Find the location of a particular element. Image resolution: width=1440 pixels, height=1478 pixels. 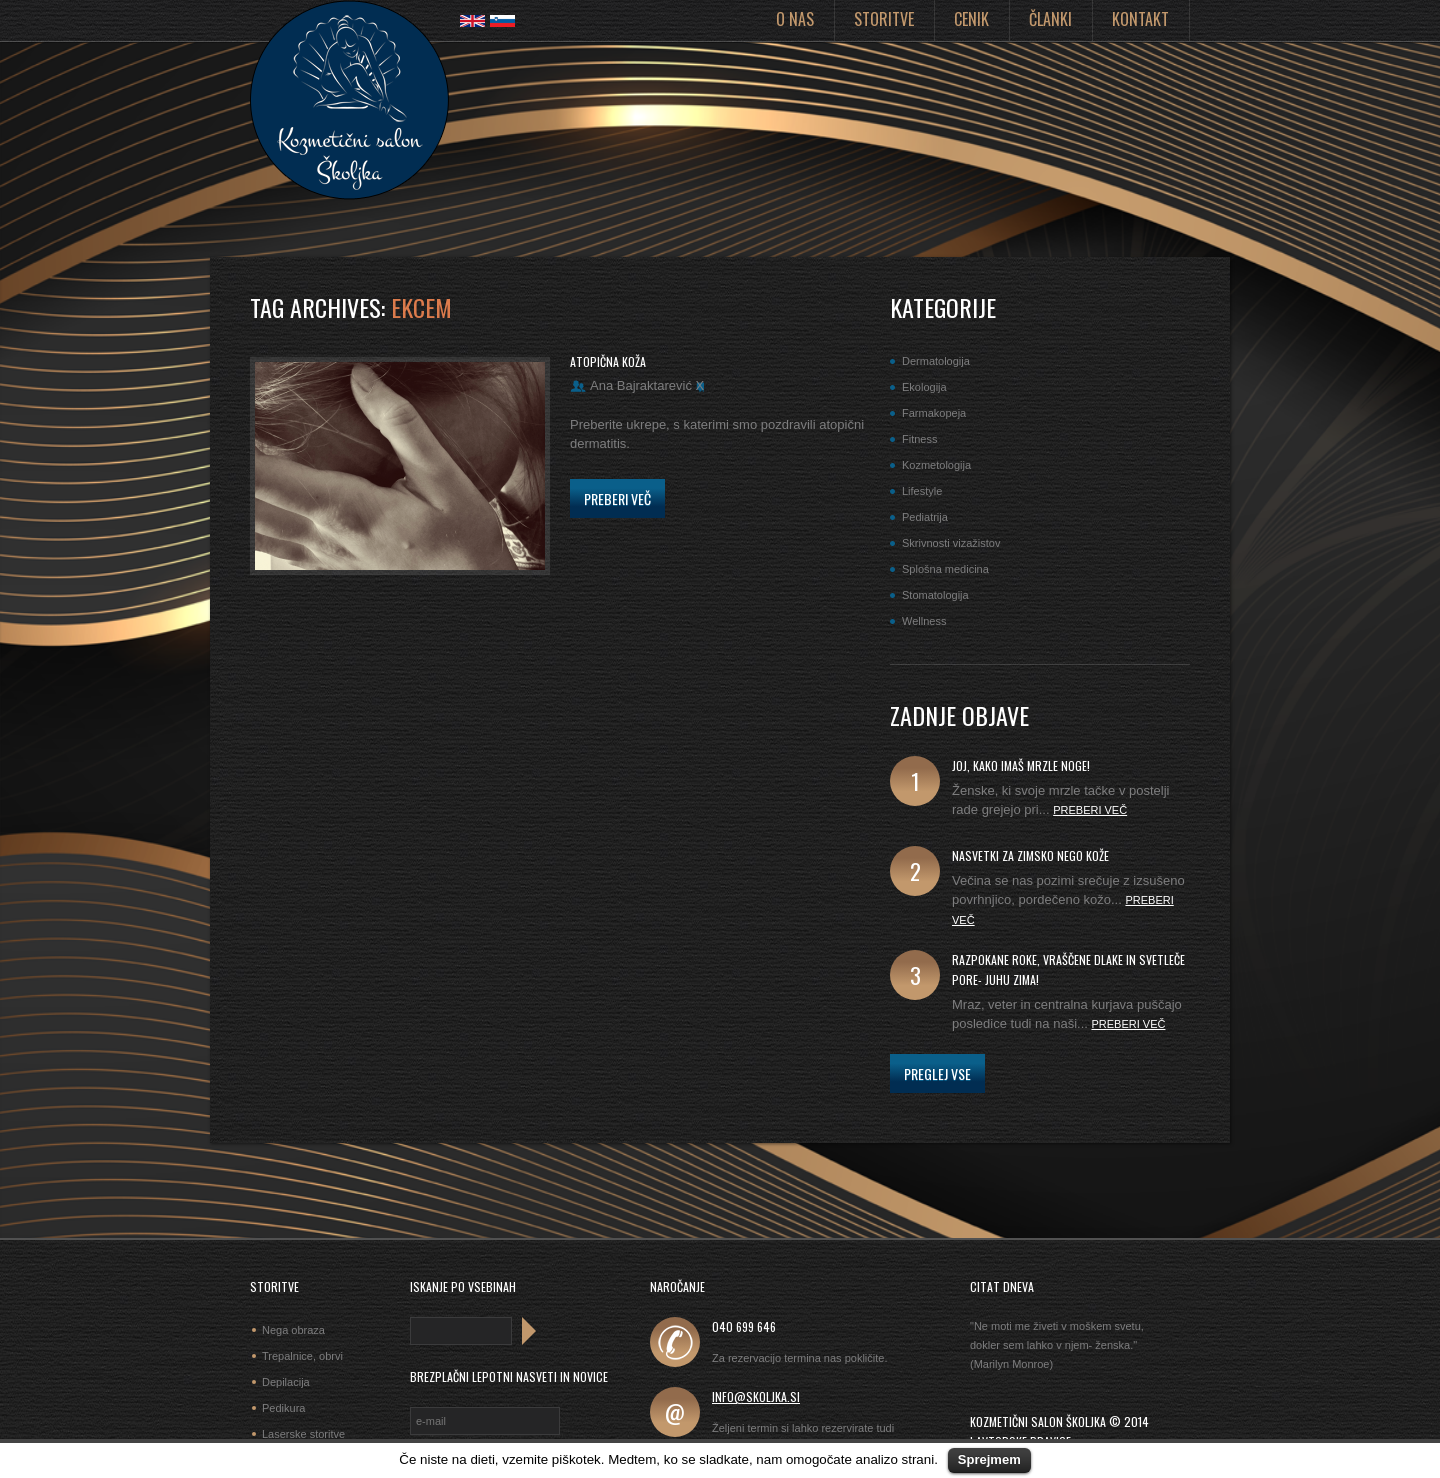

Atopična koža is located at coordinates (608, 361).